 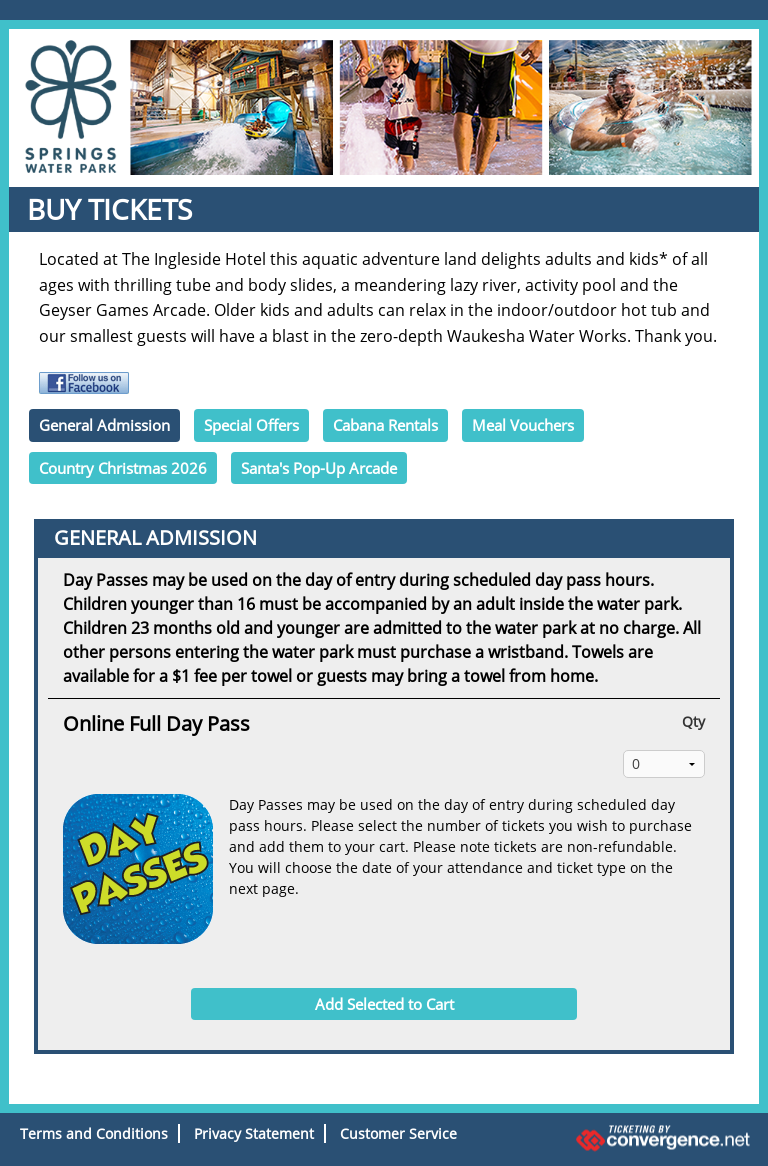 I want to click on Terms and Conditions, so click(x=94, y=1133).